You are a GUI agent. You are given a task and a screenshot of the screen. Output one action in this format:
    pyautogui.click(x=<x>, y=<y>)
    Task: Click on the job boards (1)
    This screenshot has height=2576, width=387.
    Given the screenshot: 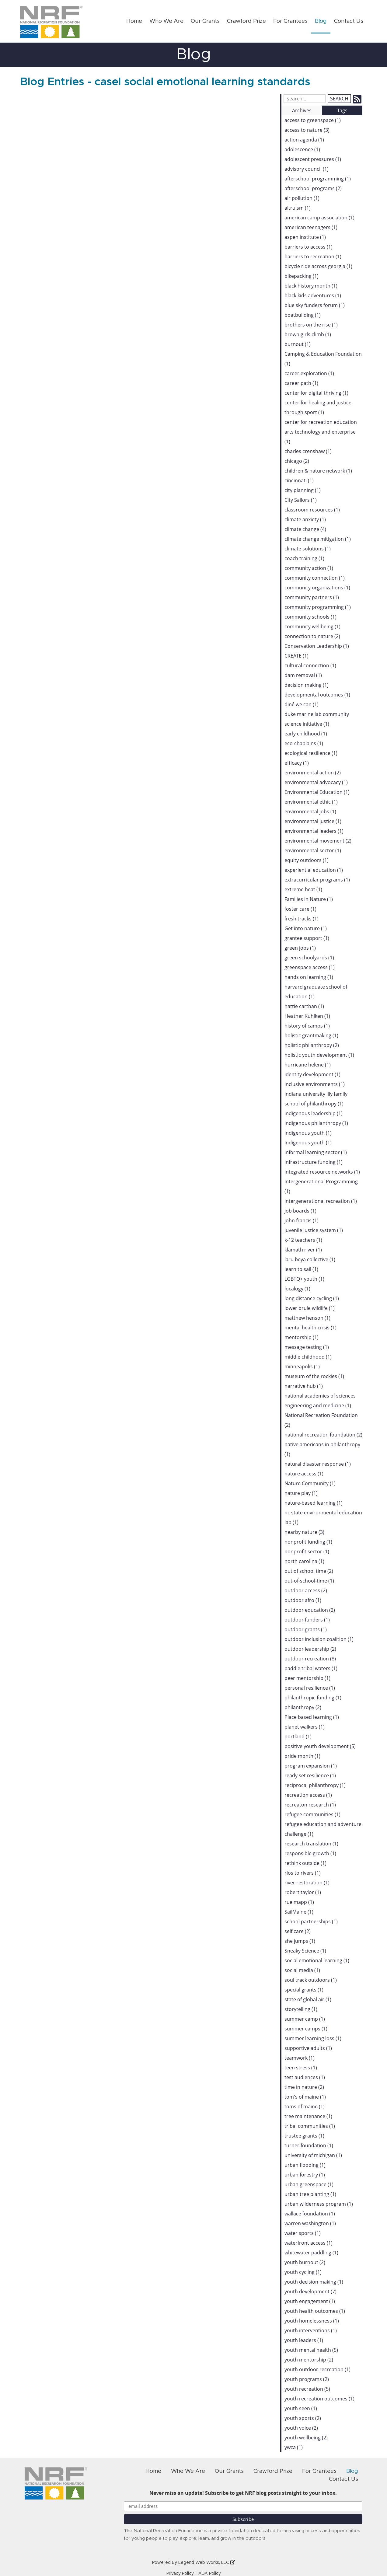 What is the action you would take?
    pyautogui.click(x=300, y=1210)
    